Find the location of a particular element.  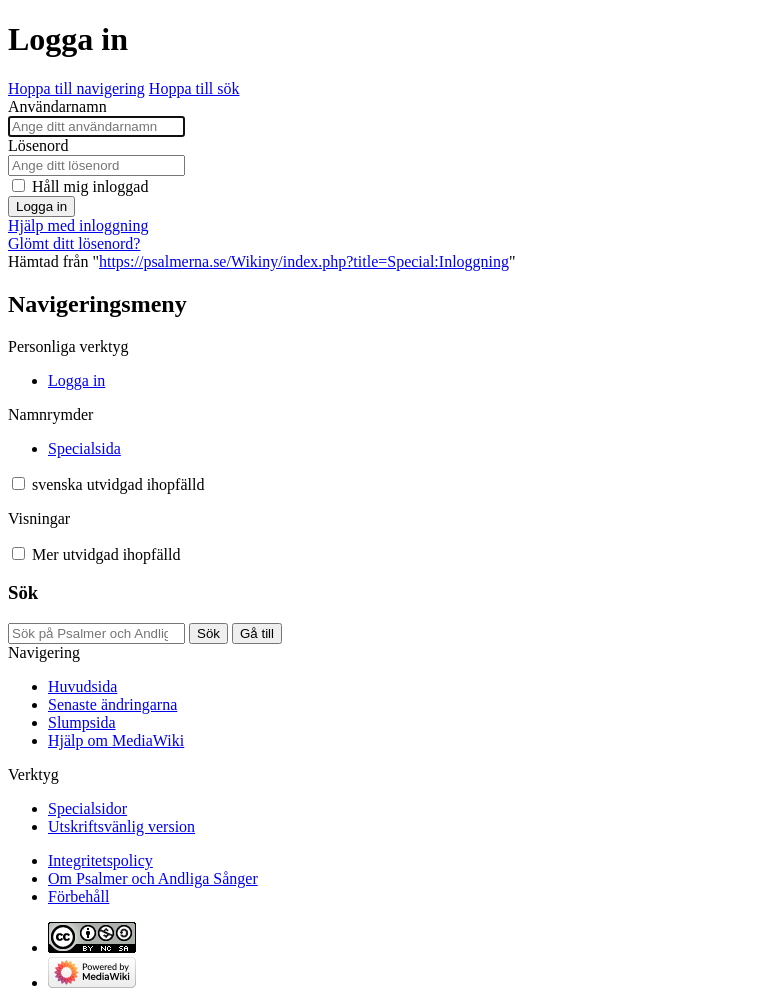

[Sök på Psalmer och Andliga Sånger] is located at coordinates (96, 633).